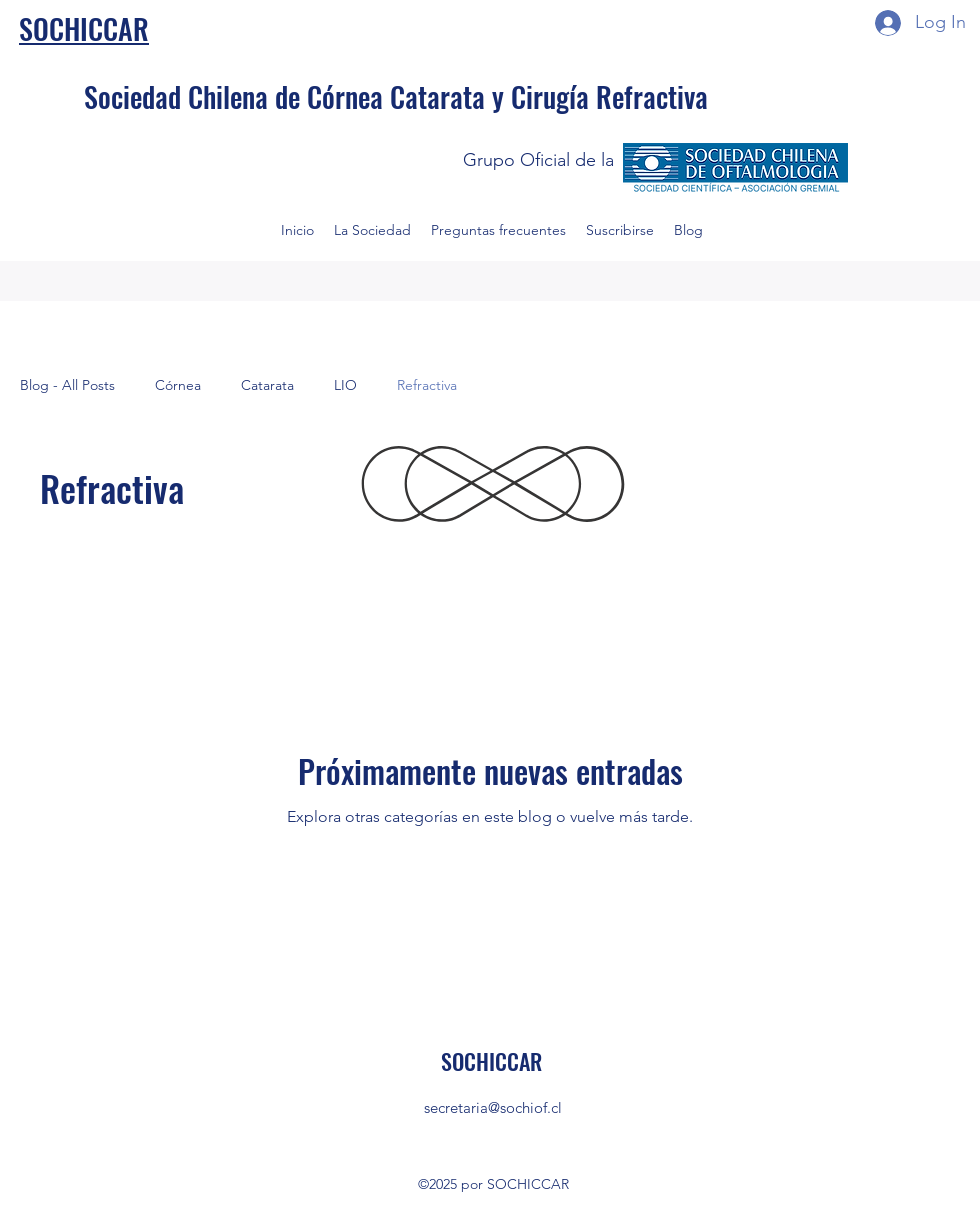 This screenshot has width=980, height=1228. Describe the element at coordinates (493, 1107) in the screenshot. I see `secretaria@sochiof.cl` at that location.